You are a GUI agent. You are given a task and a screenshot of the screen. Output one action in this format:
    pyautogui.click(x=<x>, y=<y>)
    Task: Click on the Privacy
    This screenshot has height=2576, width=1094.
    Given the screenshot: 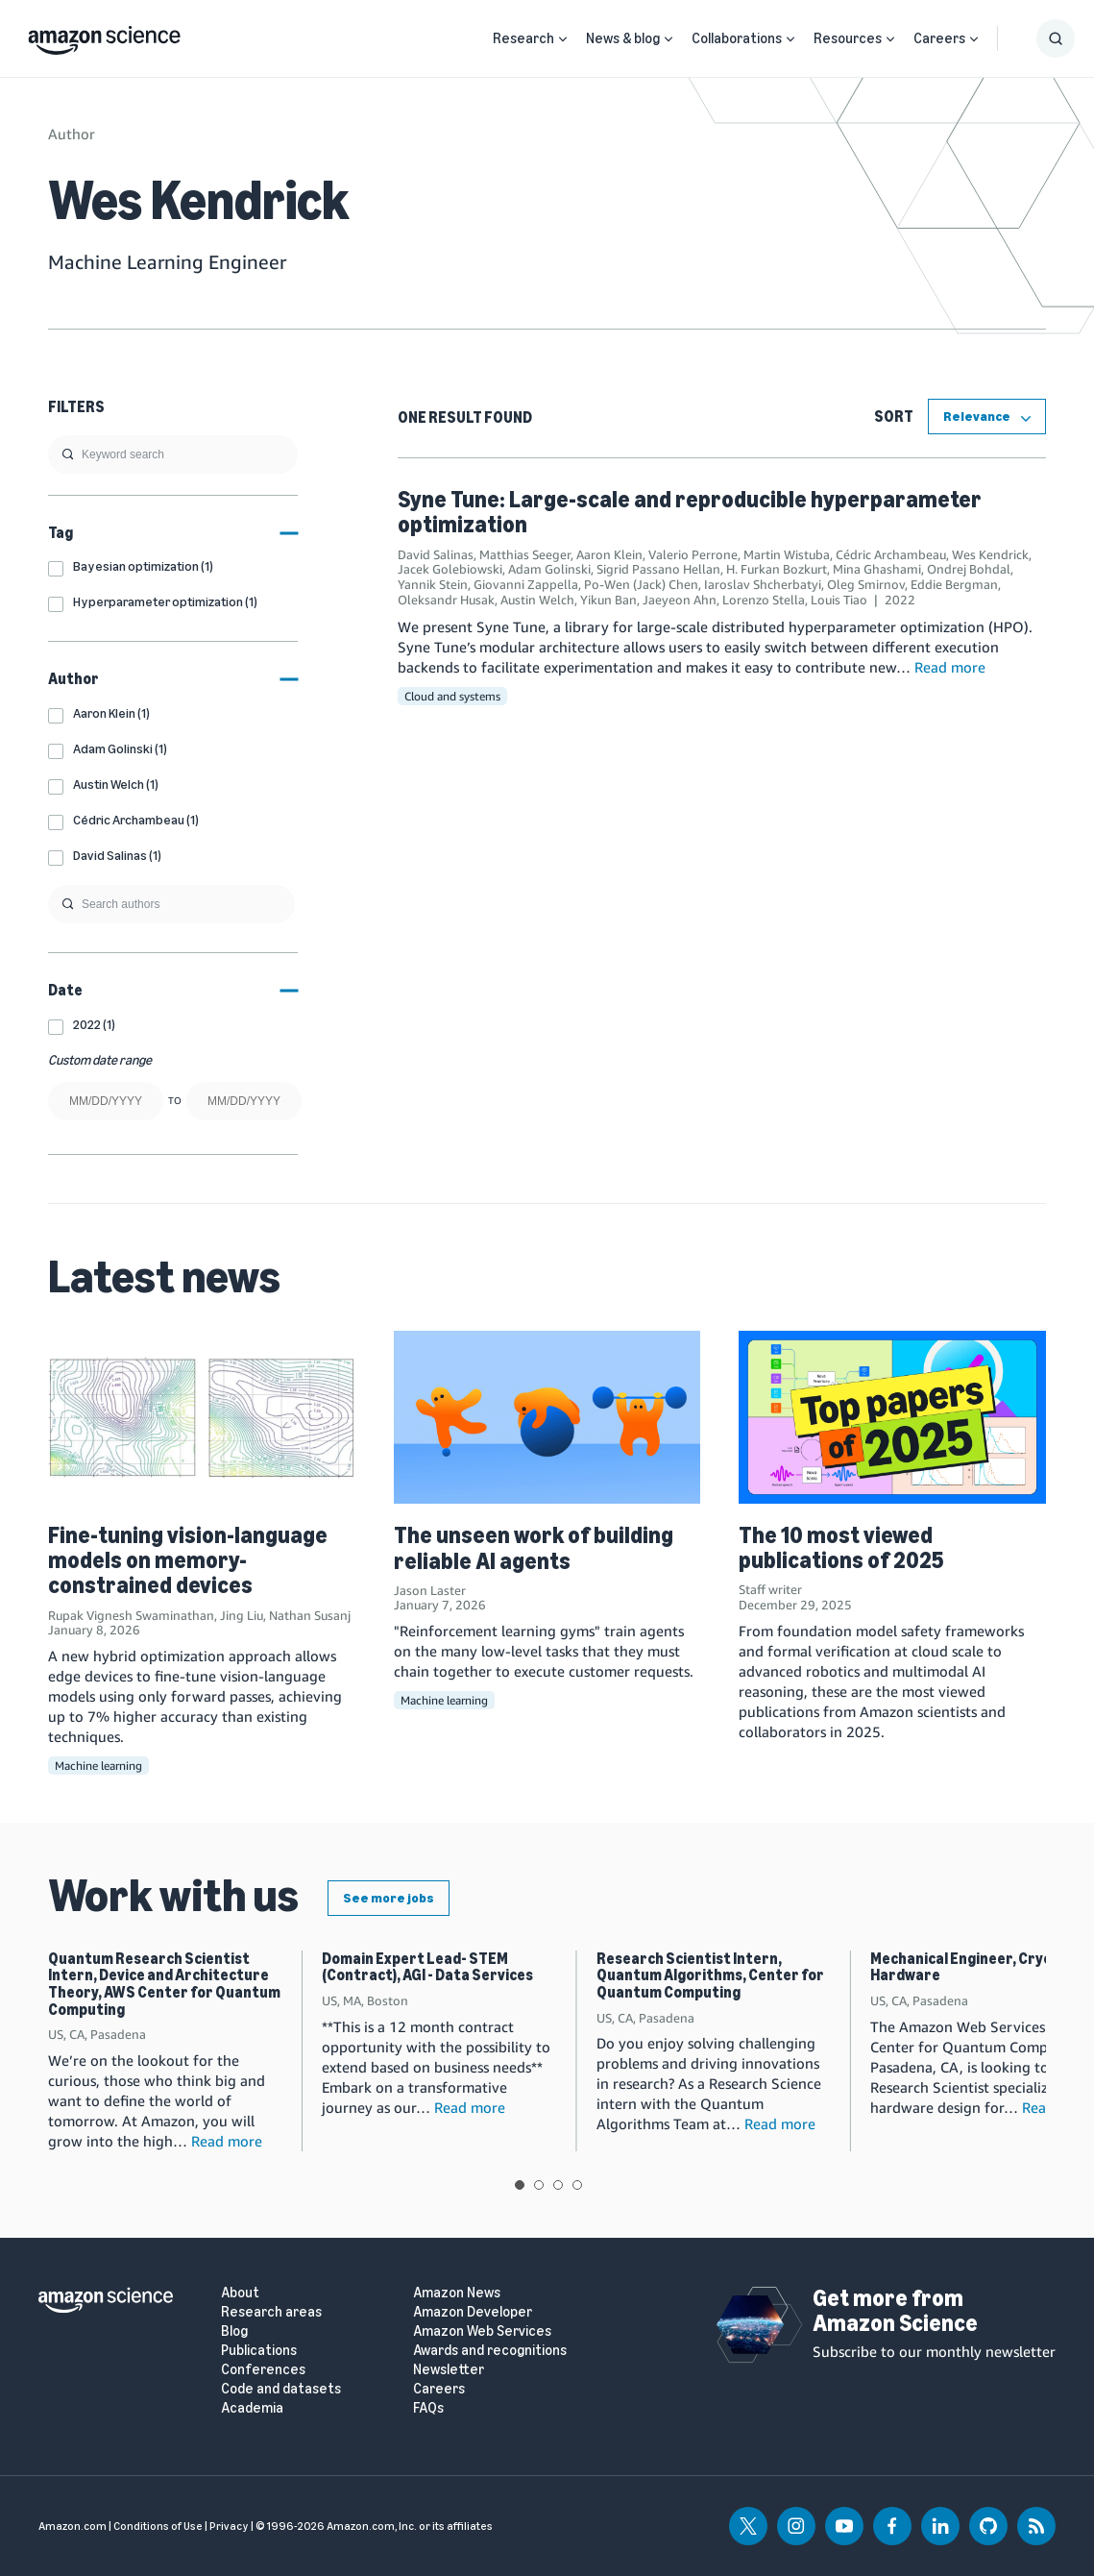 What is the action you would take?
    pyautogui.click(x=229, y=2526)
    